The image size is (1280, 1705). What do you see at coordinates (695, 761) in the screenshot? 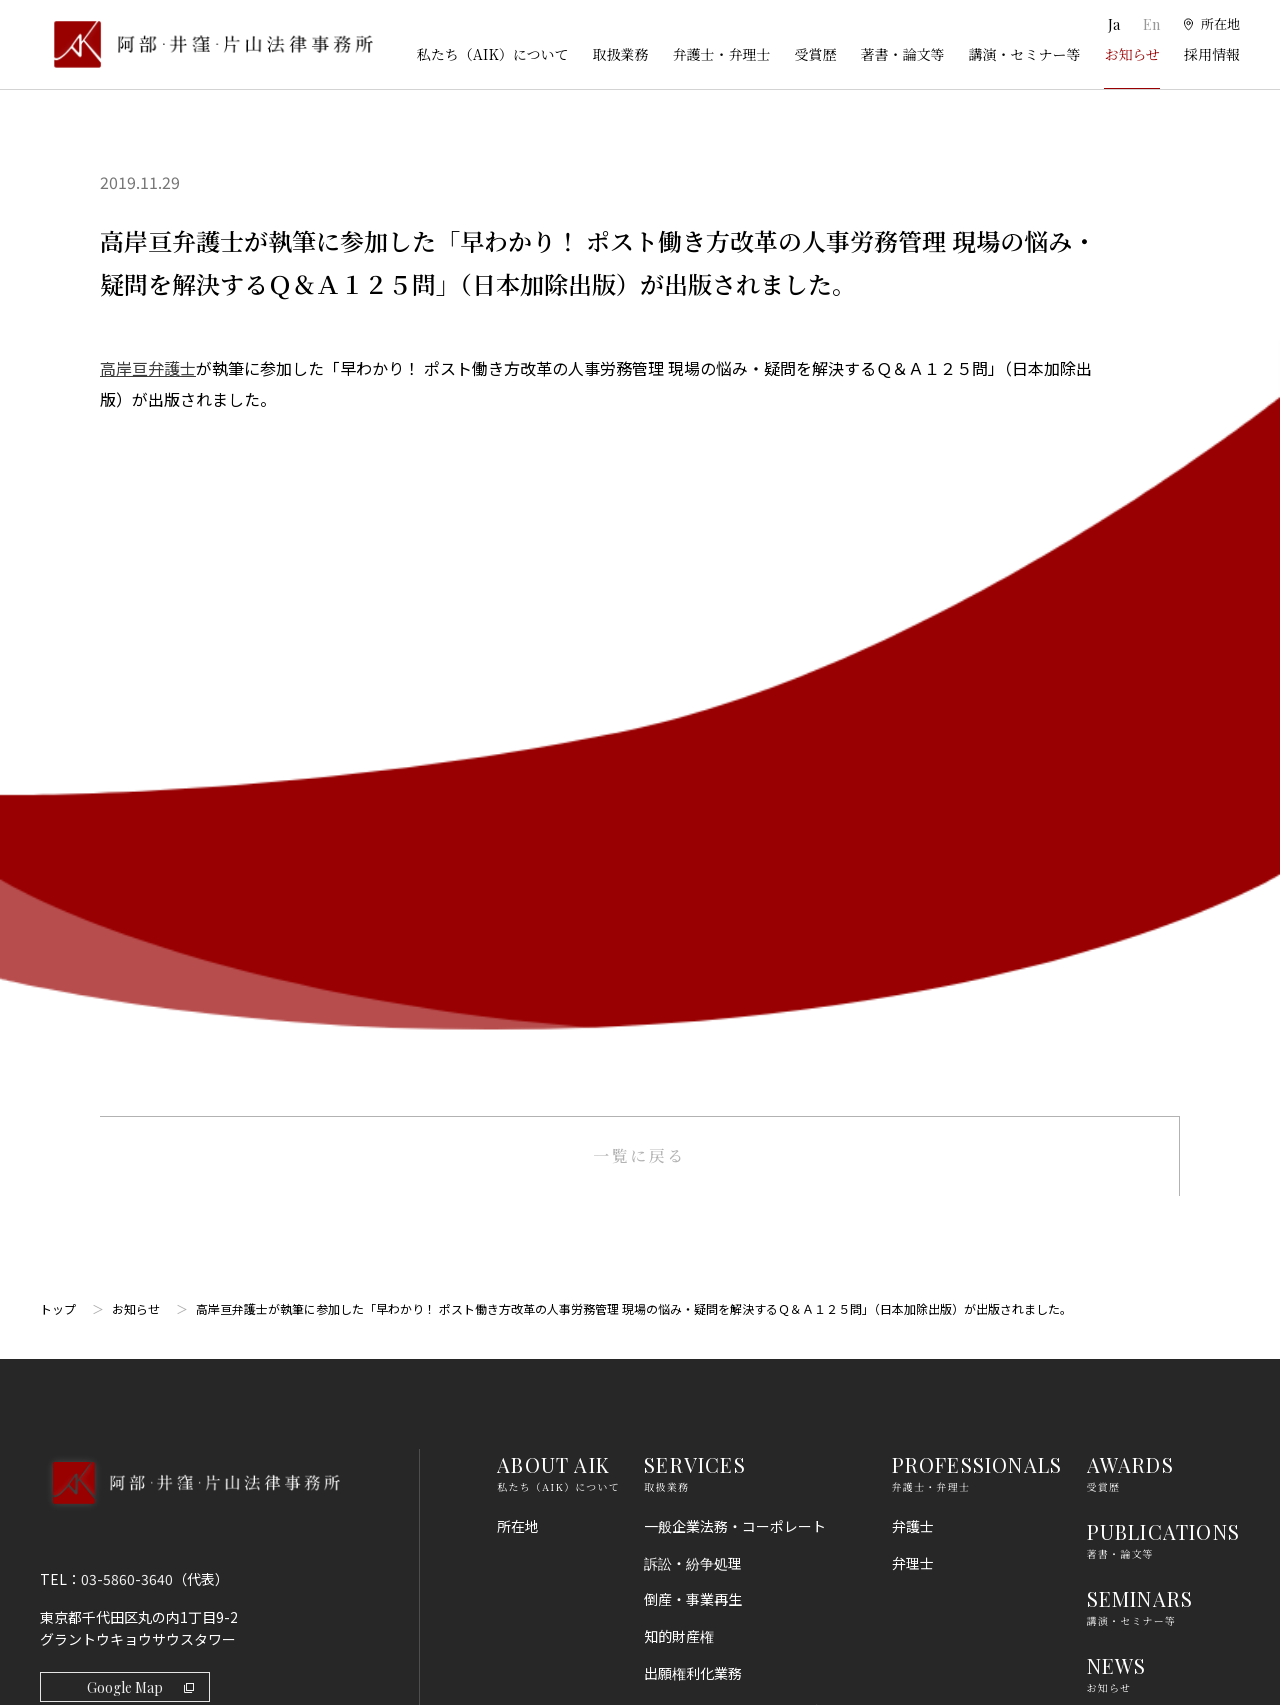
I see `SERVICES` at bounding box center [695, 761].